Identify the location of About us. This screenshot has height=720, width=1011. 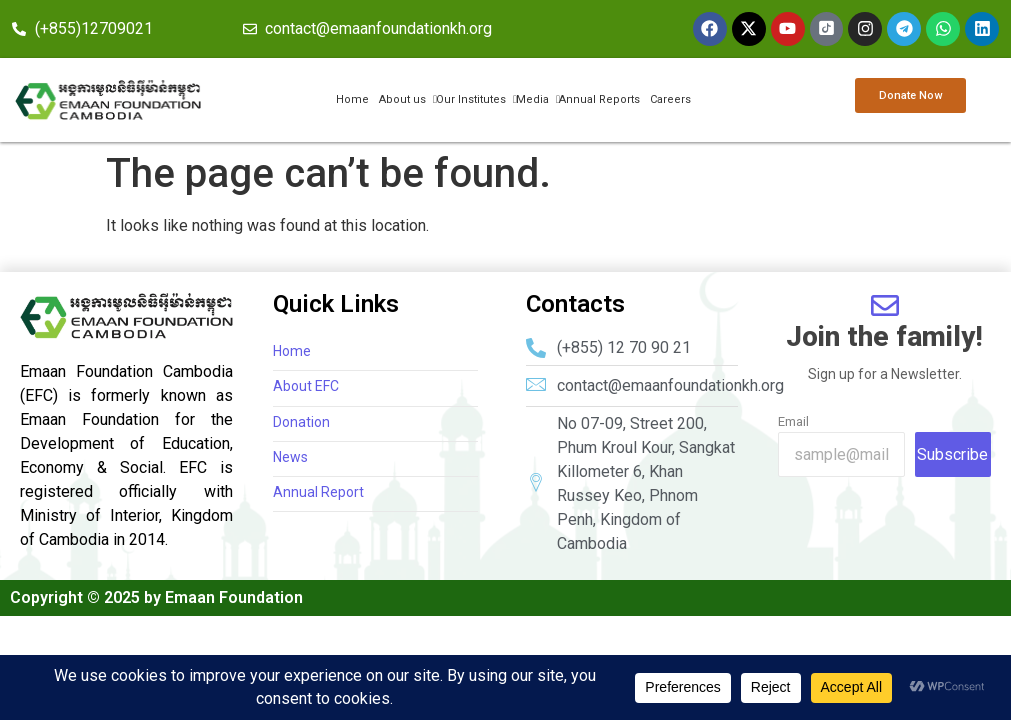
(403, 99).